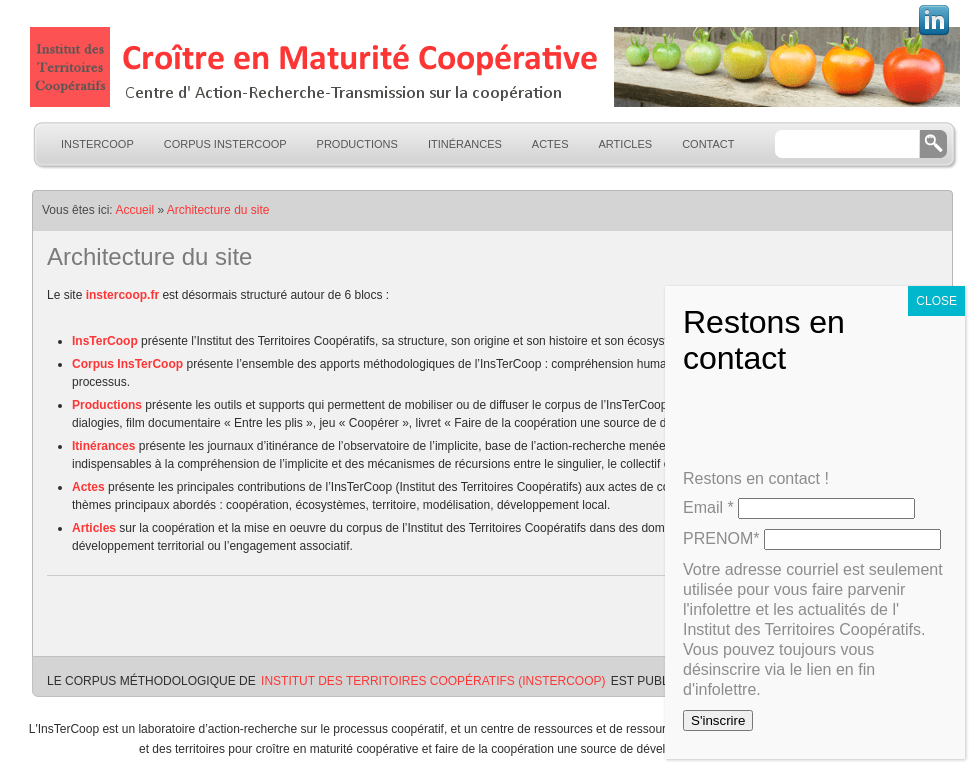 The image size is (975, 769). Describe the element at coordinates (708, 507) in the screenshot. I see `Email *` at that location.